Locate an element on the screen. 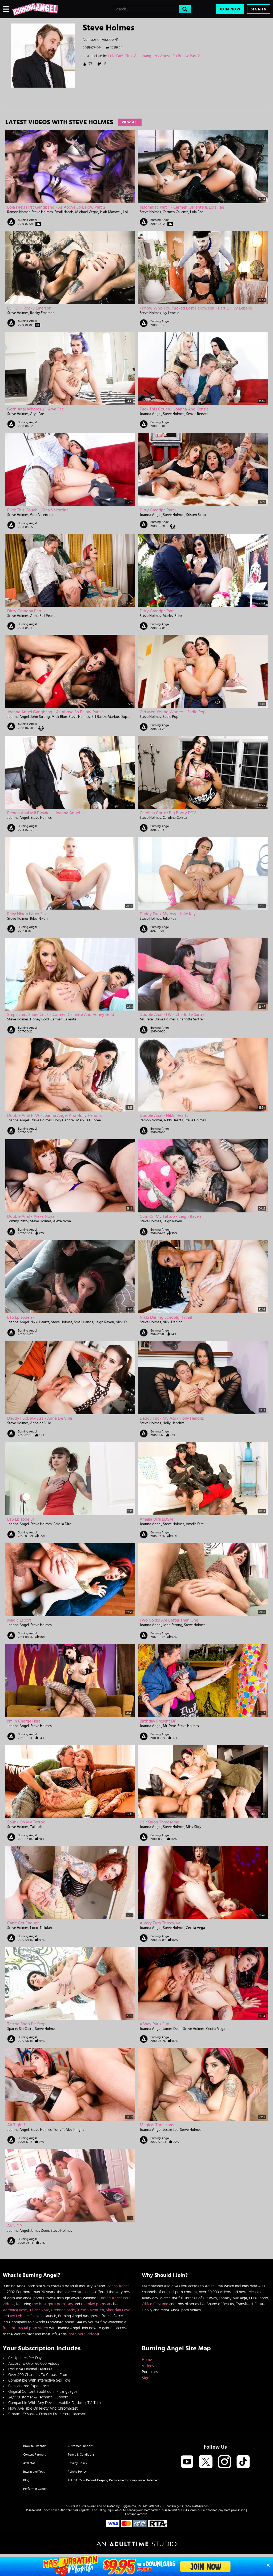 The height and width of the screenshot is (2576, 273). French Anal MILF Maids - Joanna Angel is located at coordinates (43, 813).